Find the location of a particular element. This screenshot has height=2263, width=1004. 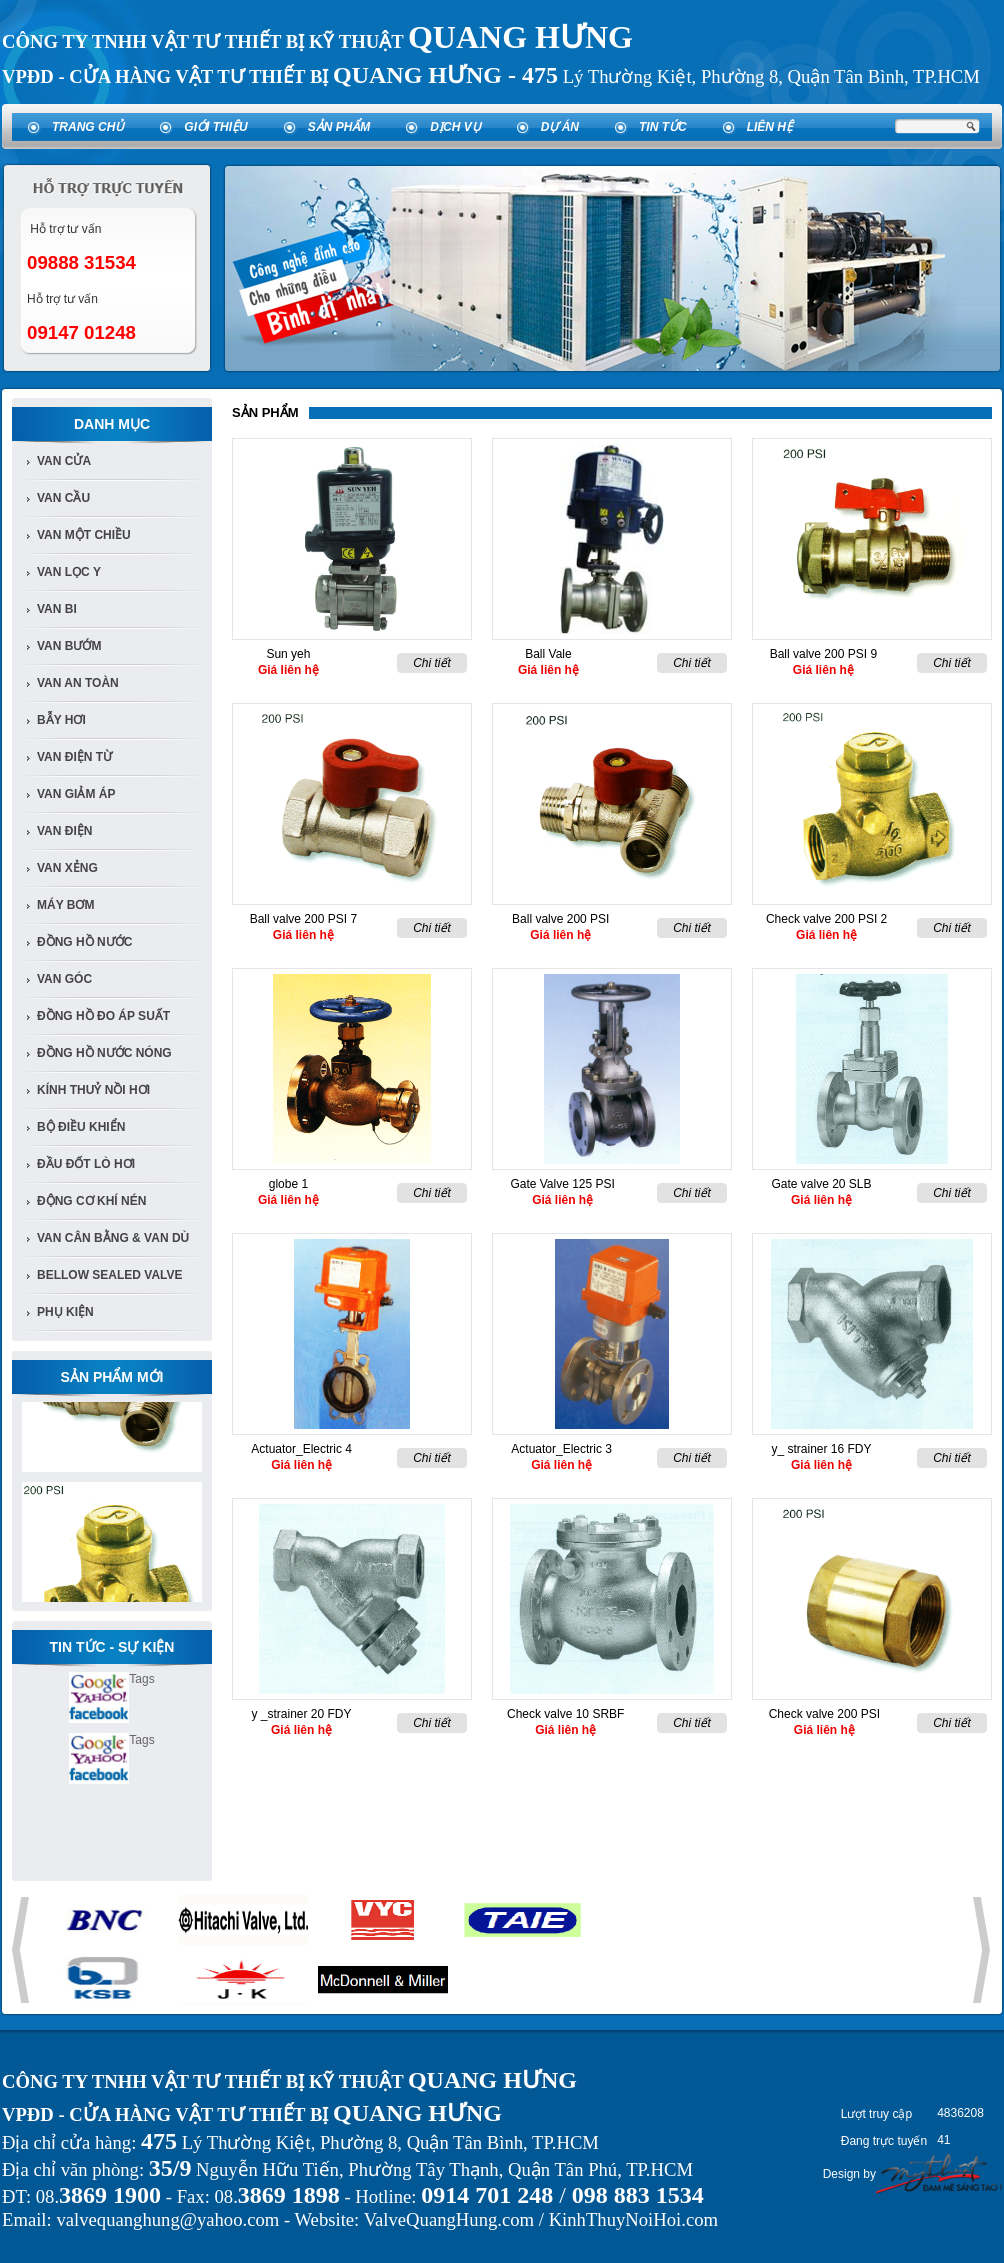

Động cơ khí nén is located at coordinates (91, 1201).